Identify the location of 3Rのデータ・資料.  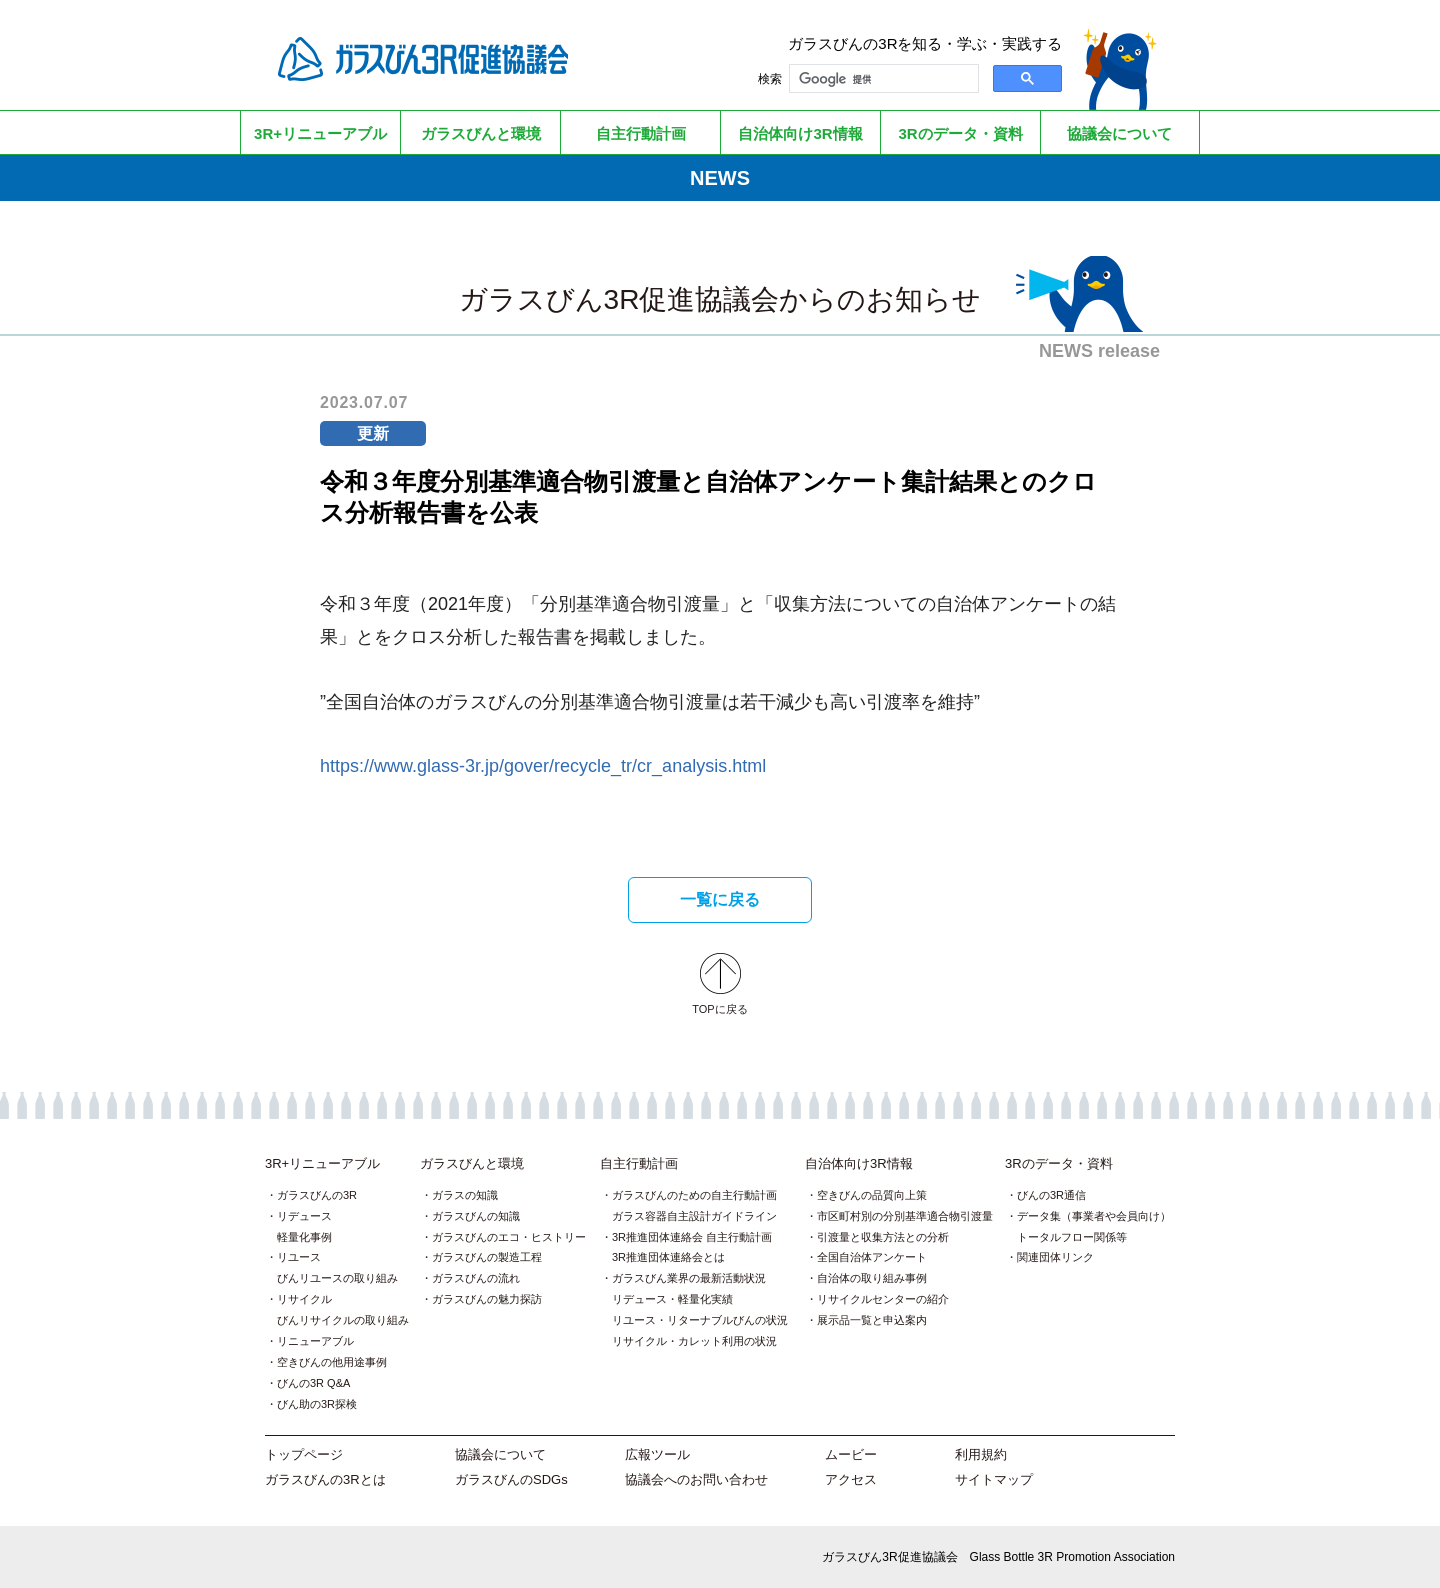
(1059, 1163).